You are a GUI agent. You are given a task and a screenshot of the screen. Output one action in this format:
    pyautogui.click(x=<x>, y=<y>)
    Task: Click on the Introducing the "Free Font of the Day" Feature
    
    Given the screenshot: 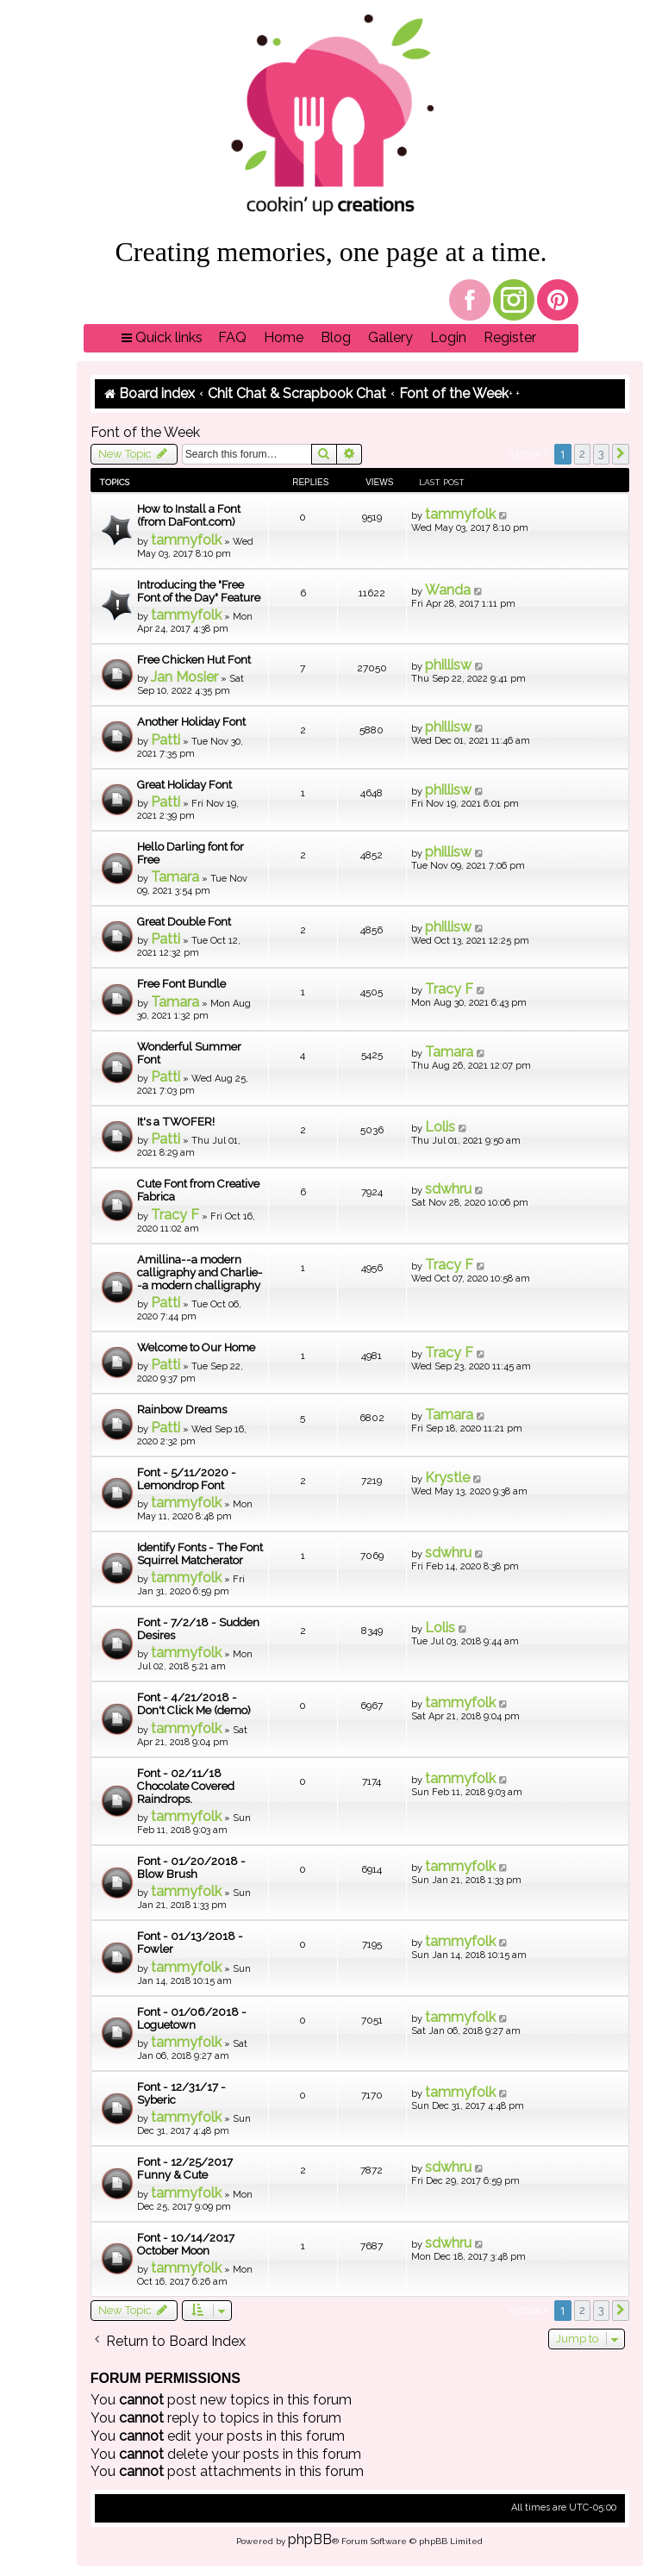 What is the action you would take?
    pyautogui.click(x=198, y=591)
    